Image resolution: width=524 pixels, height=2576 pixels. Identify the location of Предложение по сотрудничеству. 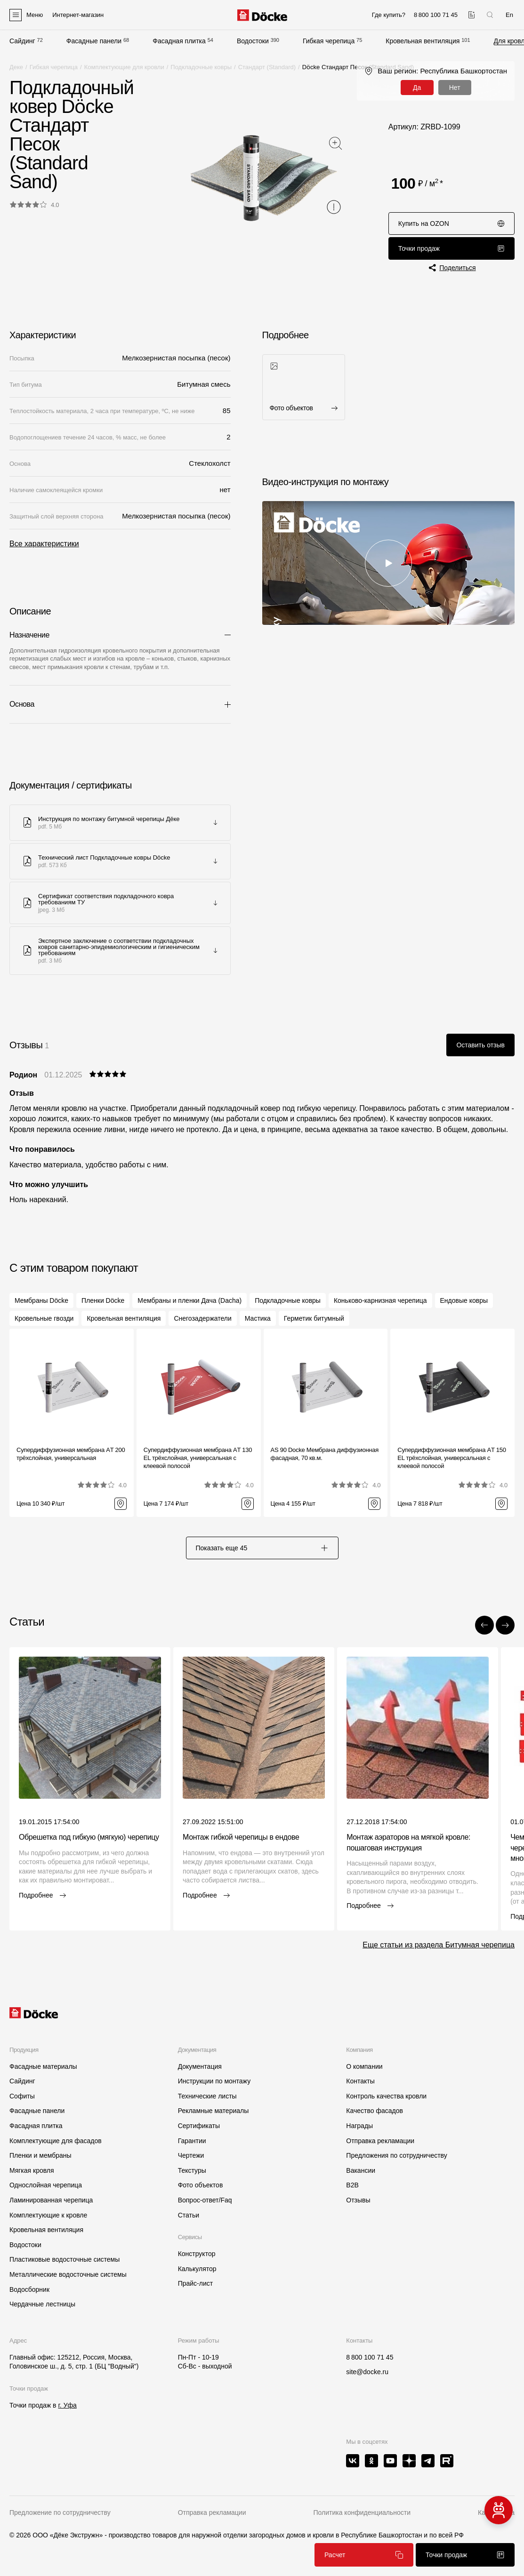
(60, 2512).